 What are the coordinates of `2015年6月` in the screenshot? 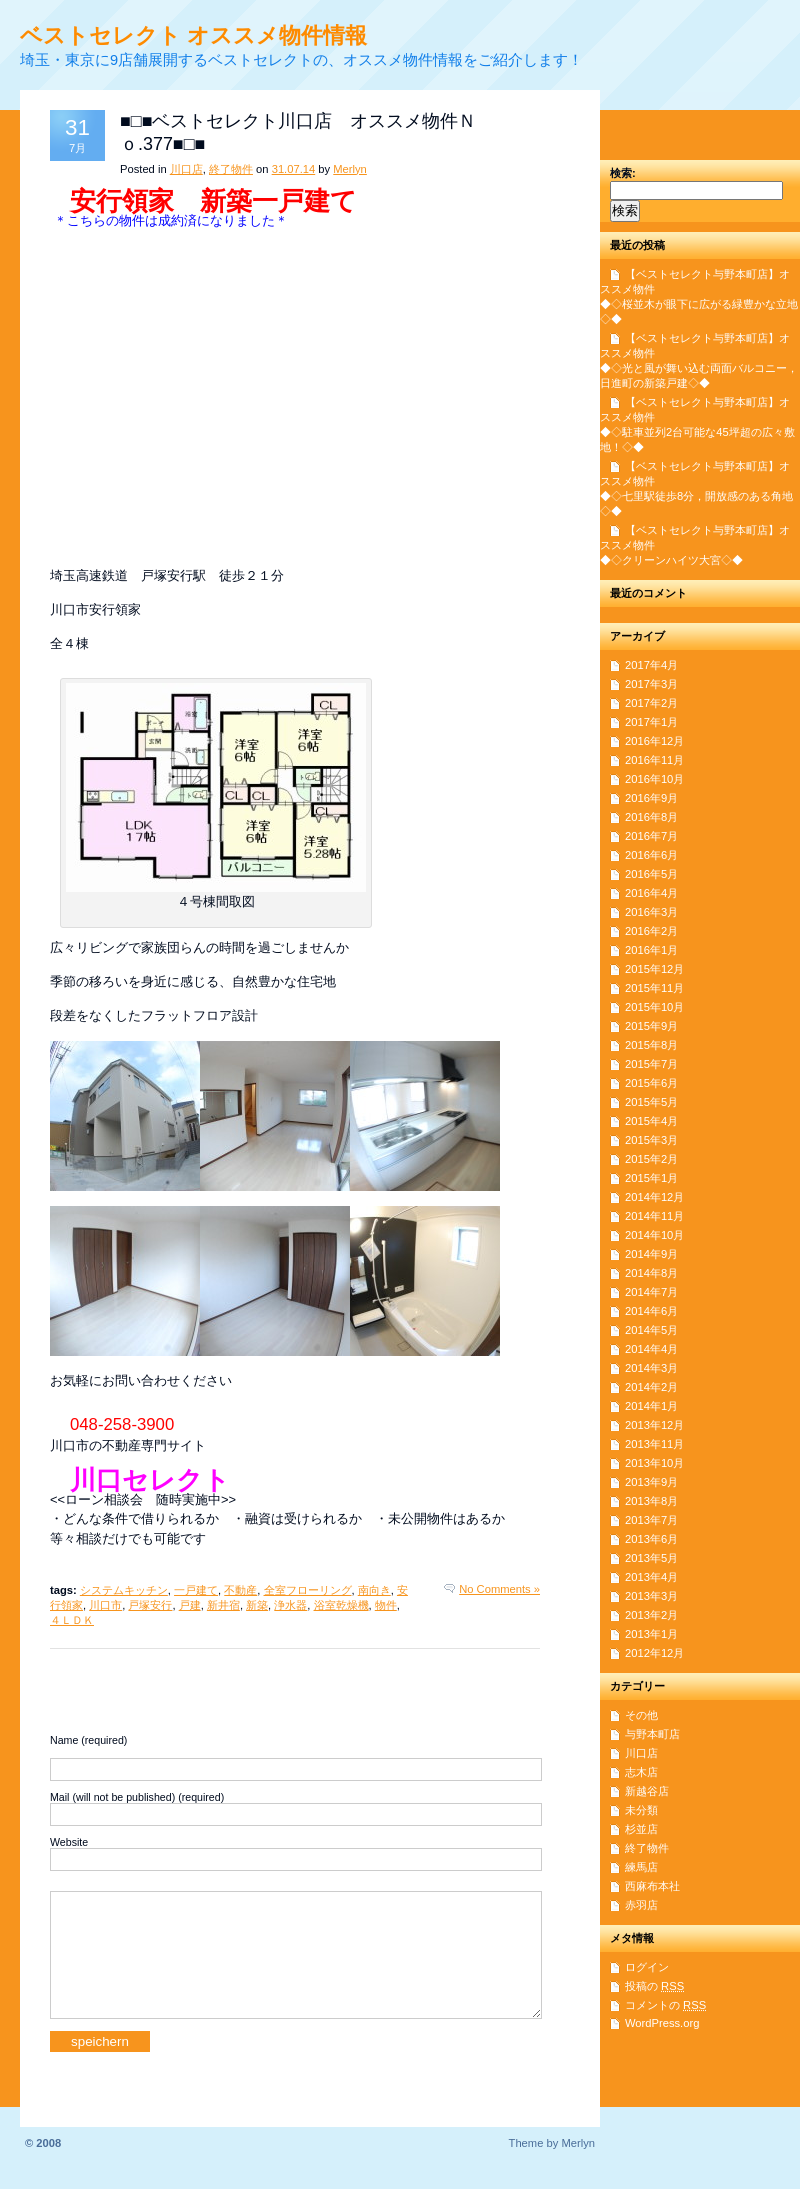 It's located at (651, 1083).